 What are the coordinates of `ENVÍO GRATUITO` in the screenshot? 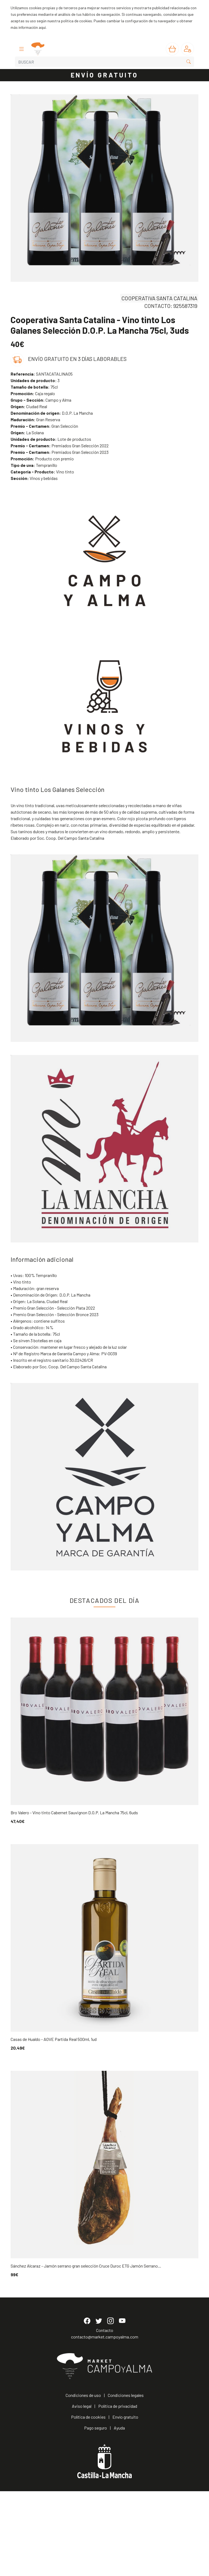 It's located at (104, 75).